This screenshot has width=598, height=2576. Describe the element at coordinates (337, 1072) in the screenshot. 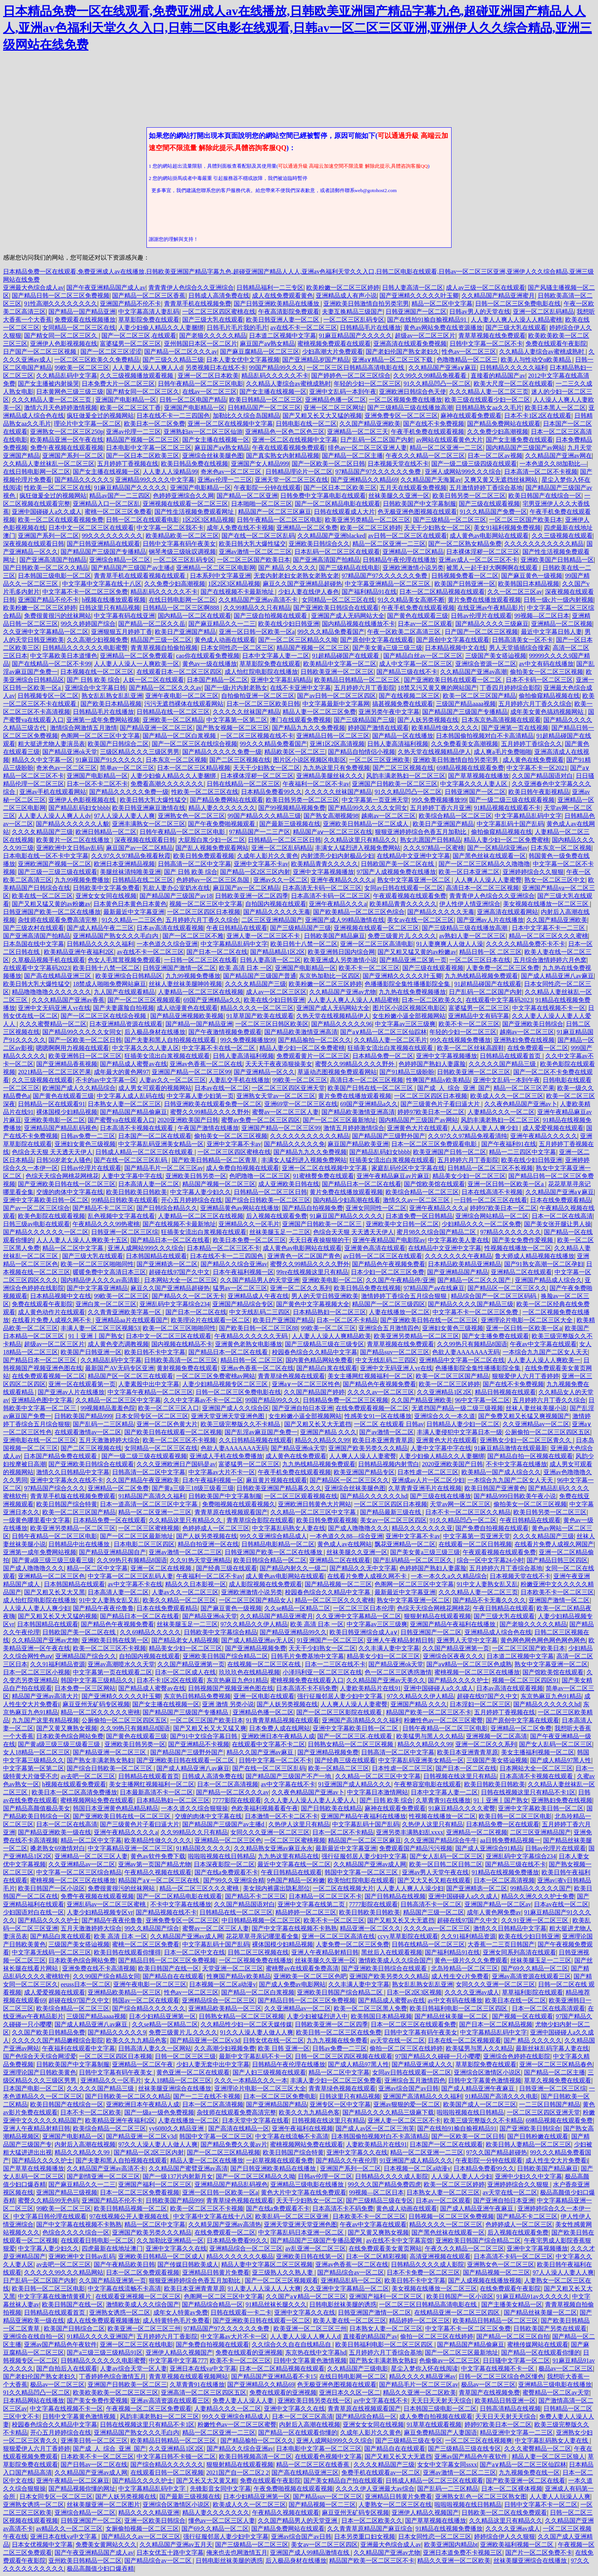

I see `草逼动态图视频免费观看网站` at that location.